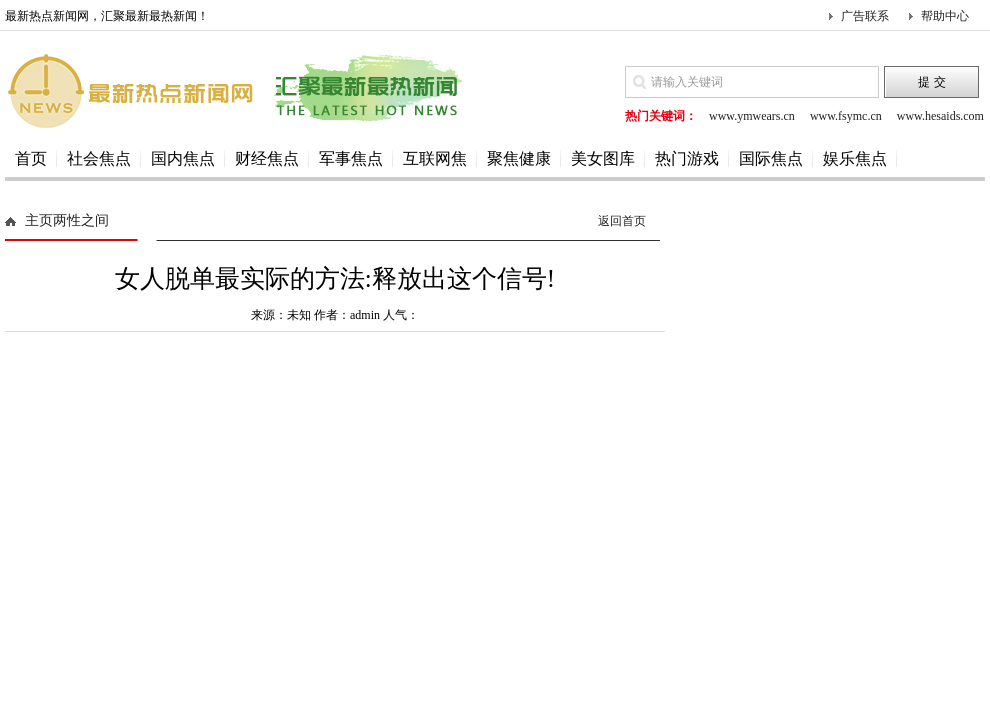 This screenshot has width=990, height=720. What do you see at coordinates (752, 116) in the screenshot?
I see `www.ymwears.cn` at bounding box center [752, 116].